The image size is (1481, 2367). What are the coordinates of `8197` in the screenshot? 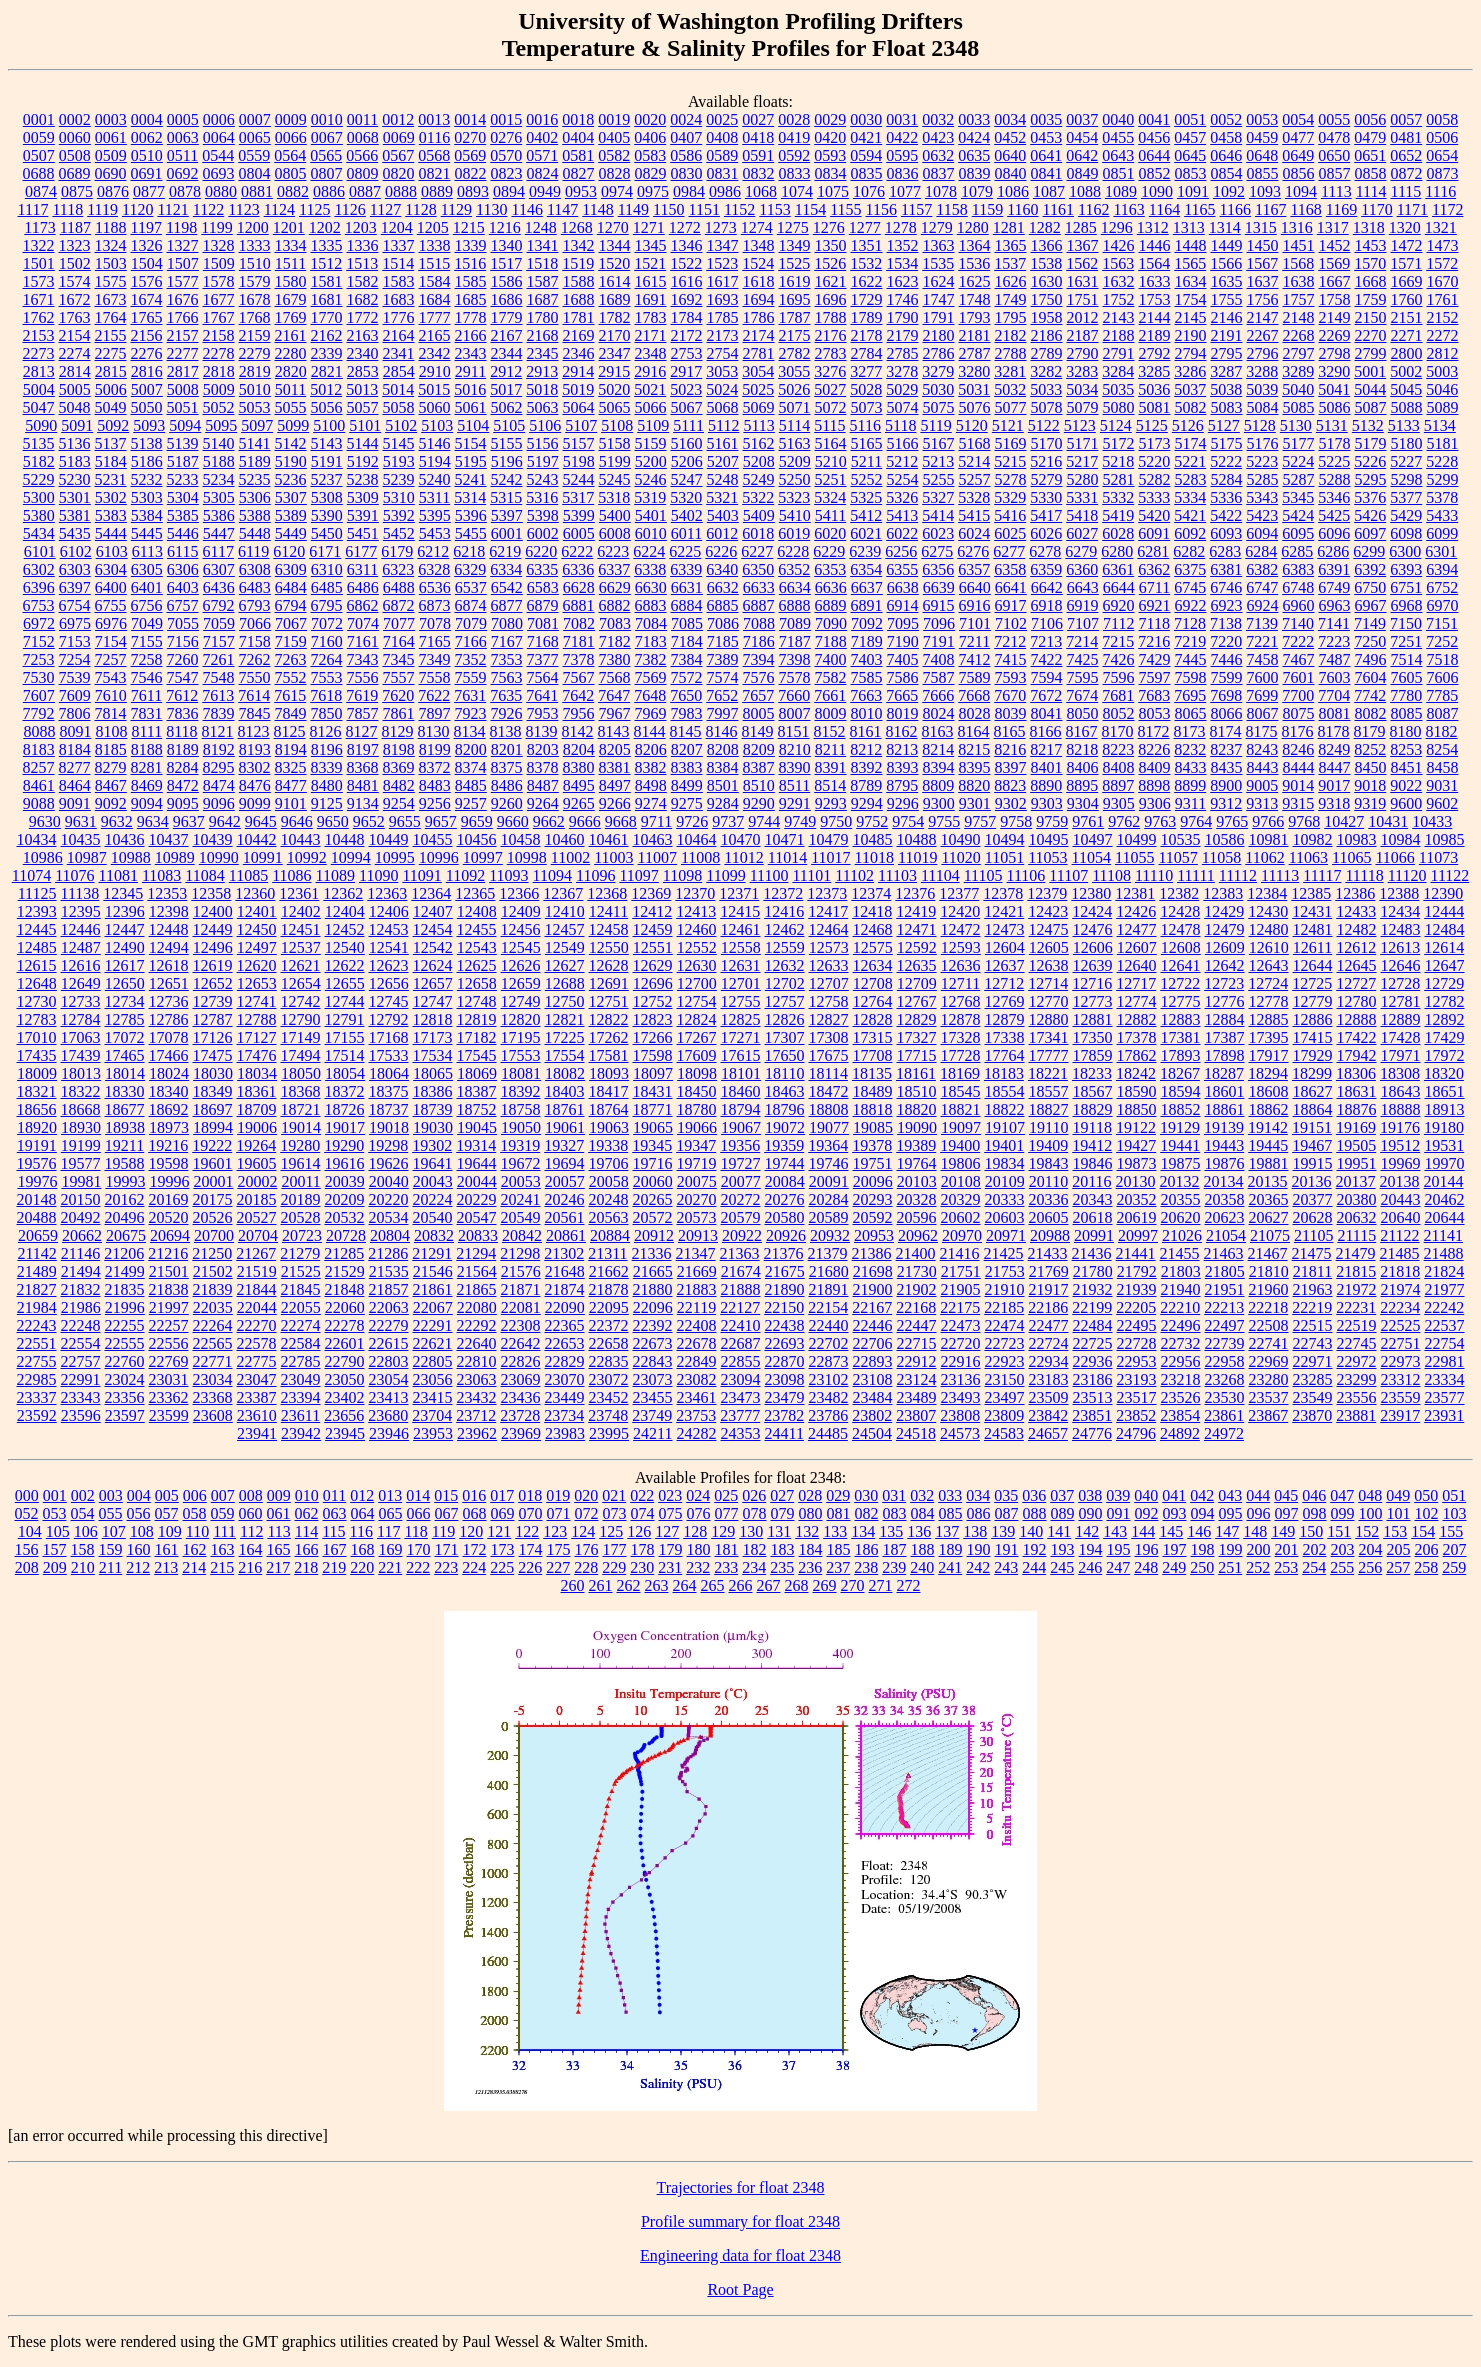 It's located at (363, 749).